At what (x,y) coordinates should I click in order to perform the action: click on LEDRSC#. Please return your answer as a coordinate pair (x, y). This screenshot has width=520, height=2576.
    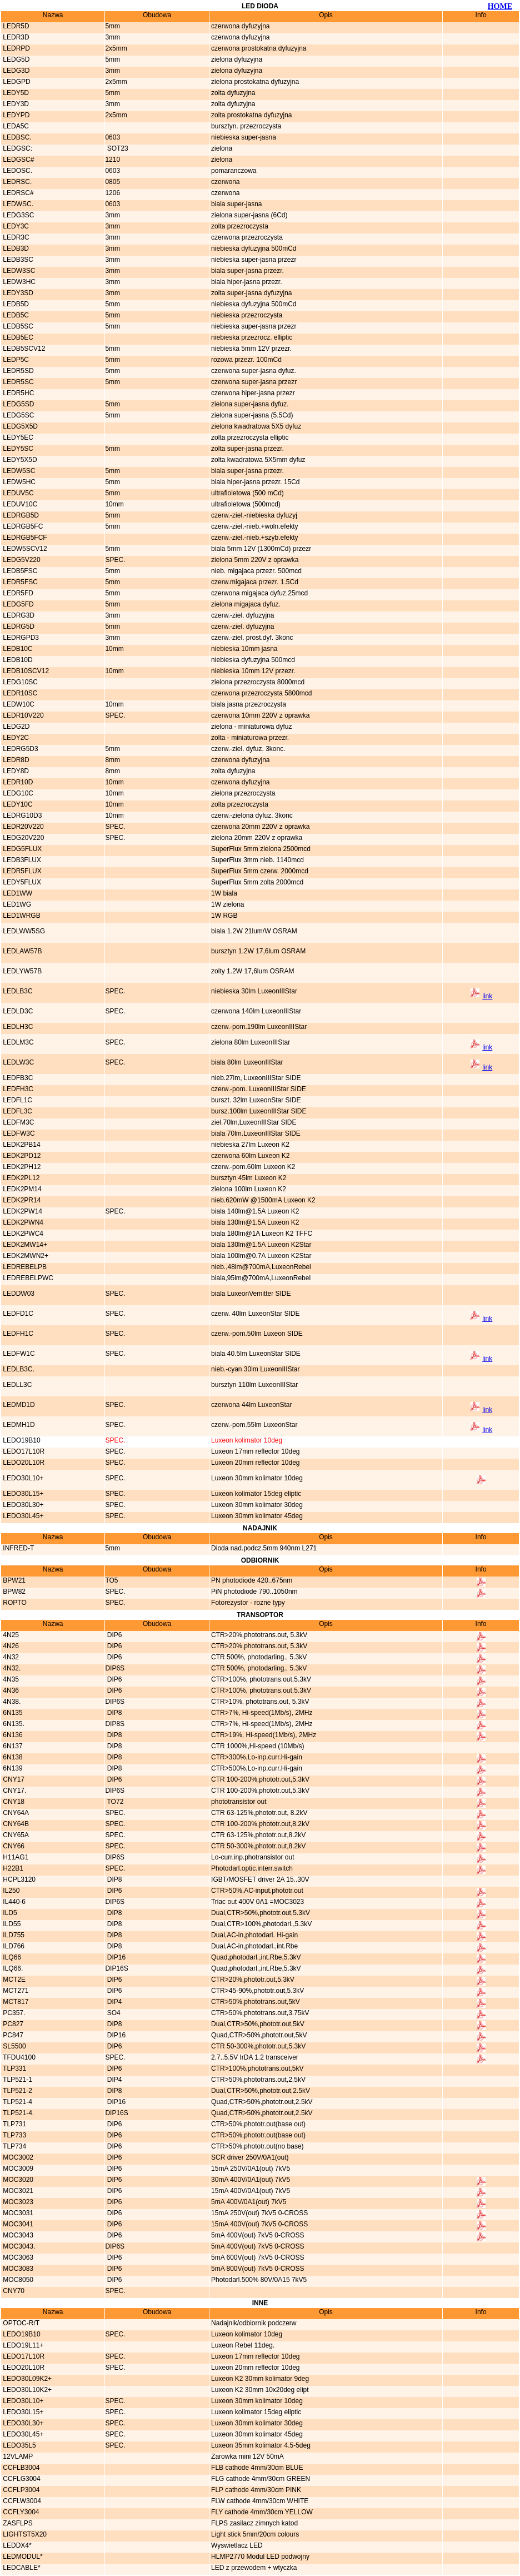
    Looking at the image, I should click on (17, 193).